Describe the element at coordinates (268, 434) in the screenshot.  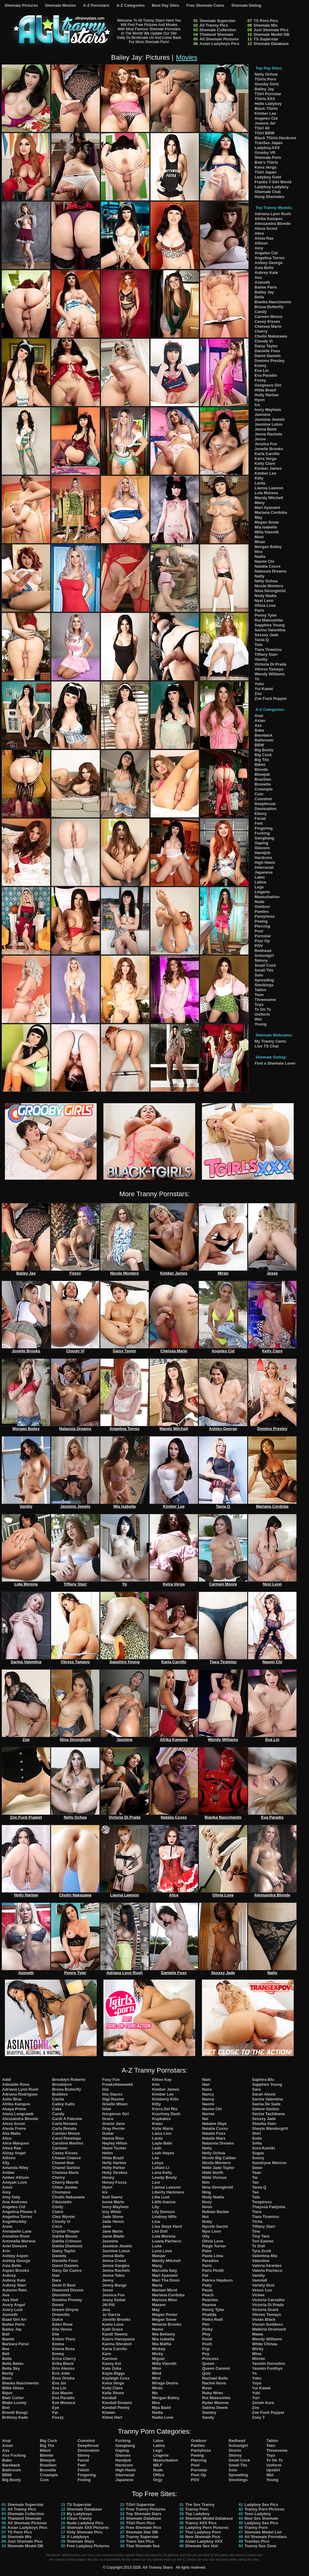
I see `Jenna Rachels` at that location.